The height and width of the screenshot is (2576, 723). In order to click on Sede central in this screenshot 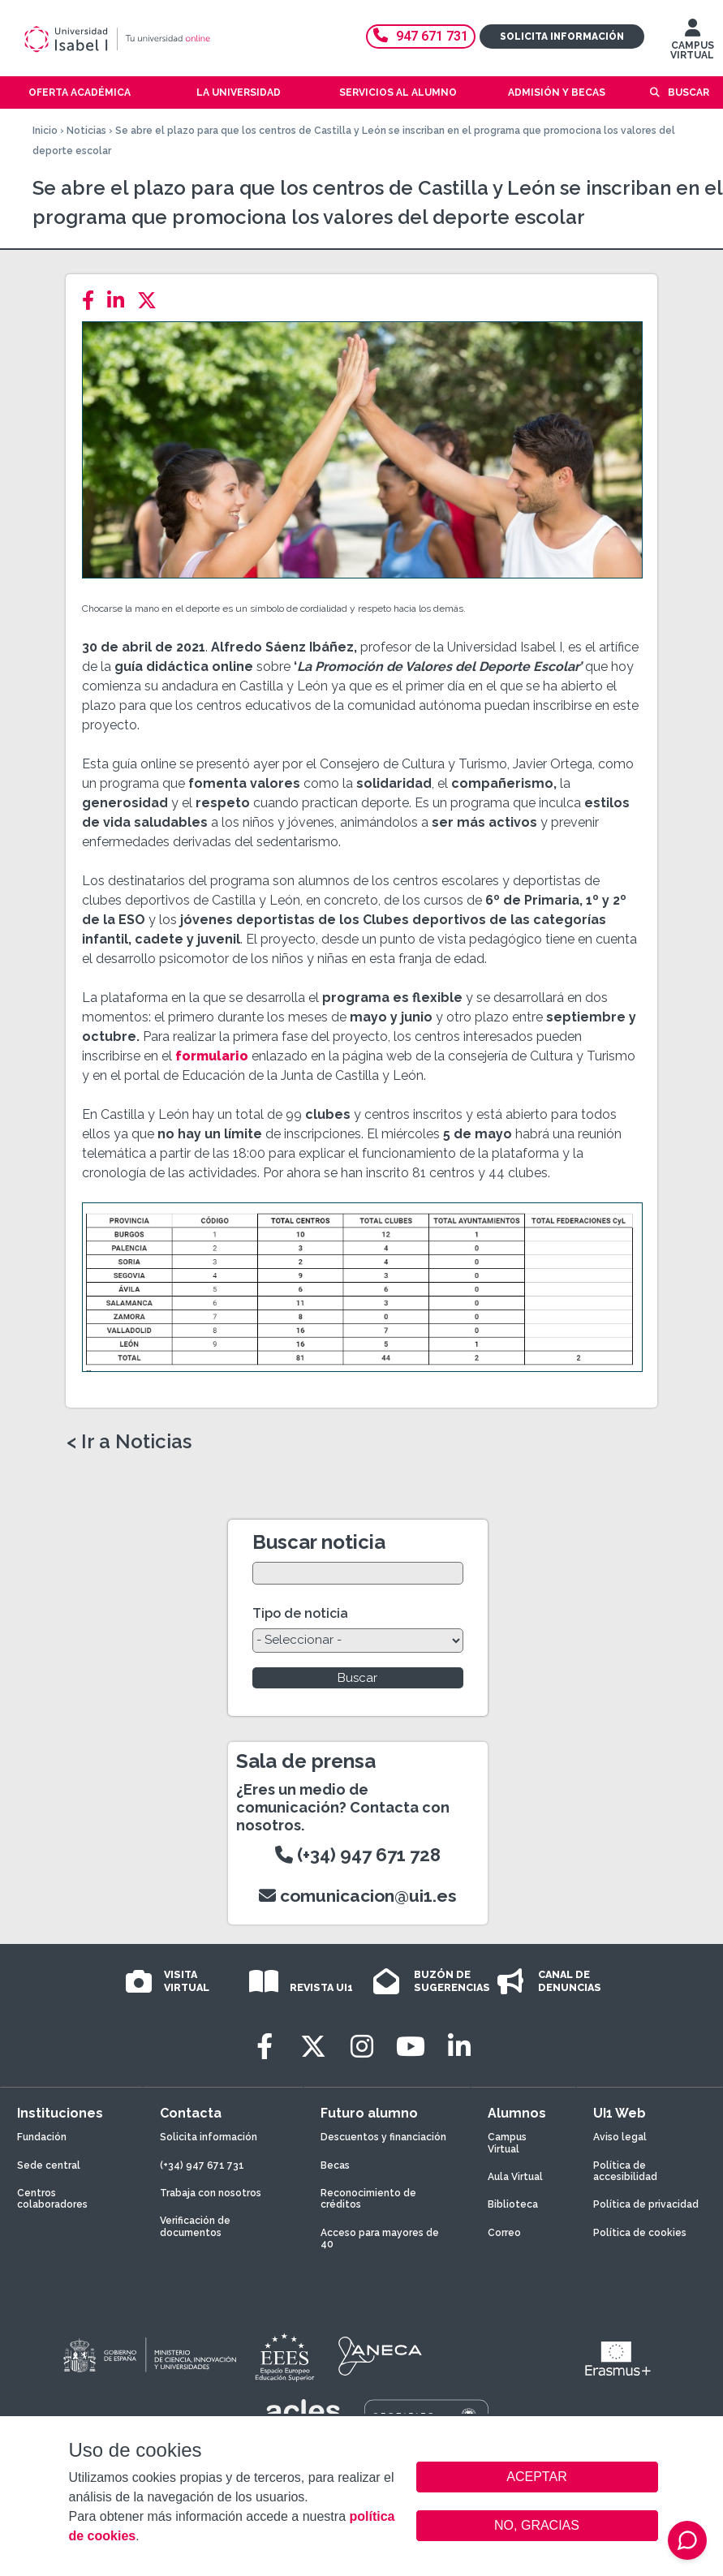, I will do `click(48, 2165)`.